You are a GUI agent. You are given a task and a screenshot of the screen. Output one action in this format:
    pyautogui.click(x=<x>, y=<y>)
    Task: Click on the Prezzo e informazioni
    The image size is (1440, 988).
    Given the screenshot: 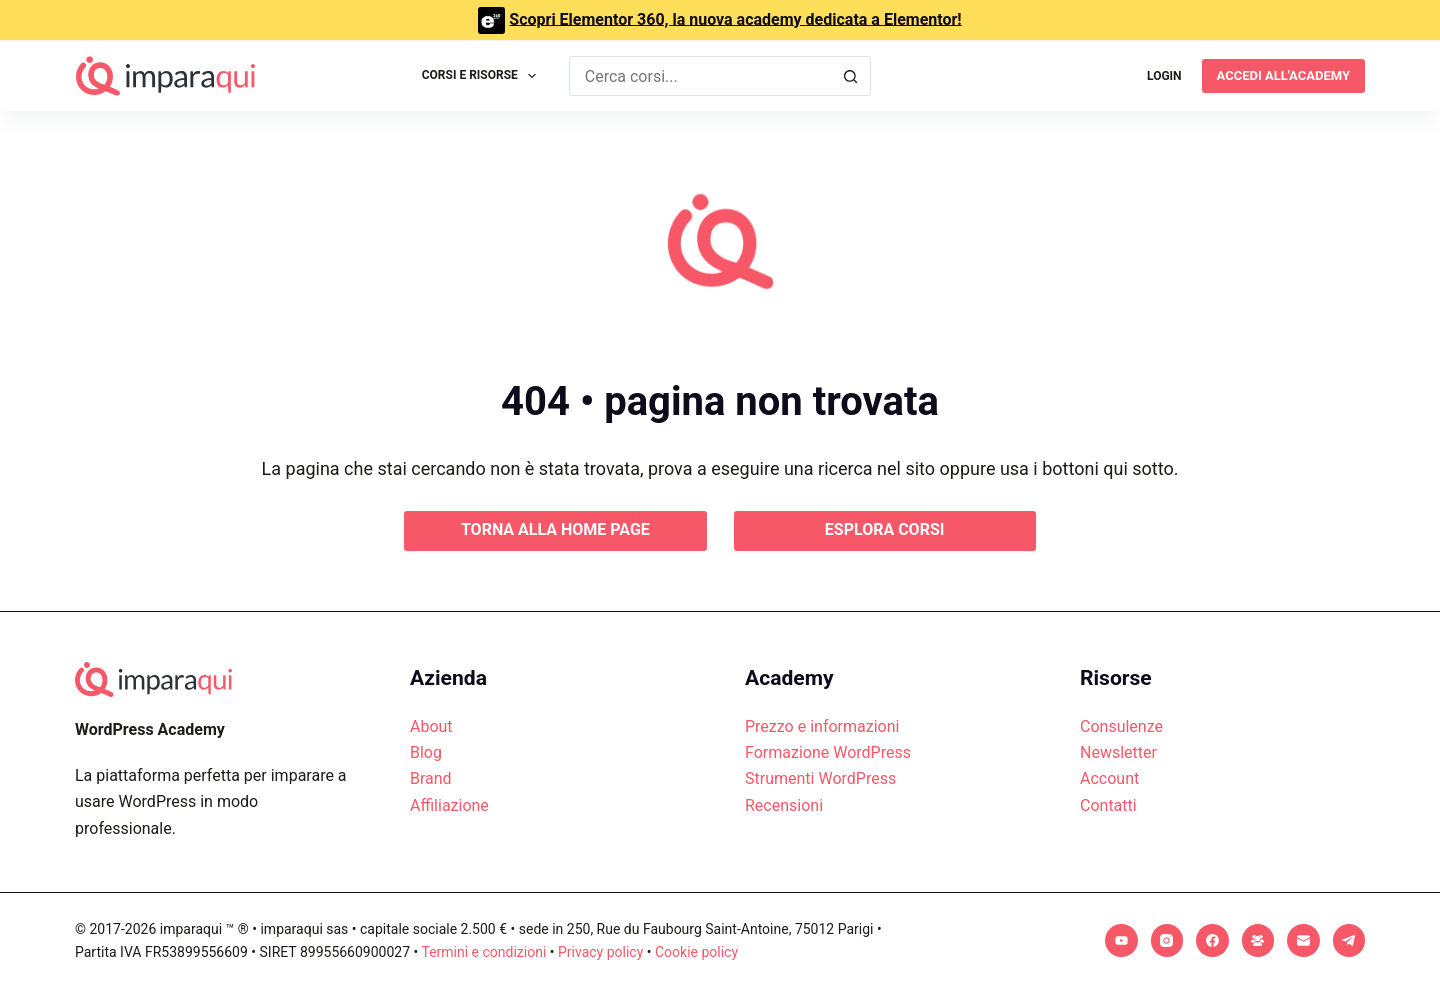 What is the action you would take?
    pyautogui.click(x=822, y=726)
    